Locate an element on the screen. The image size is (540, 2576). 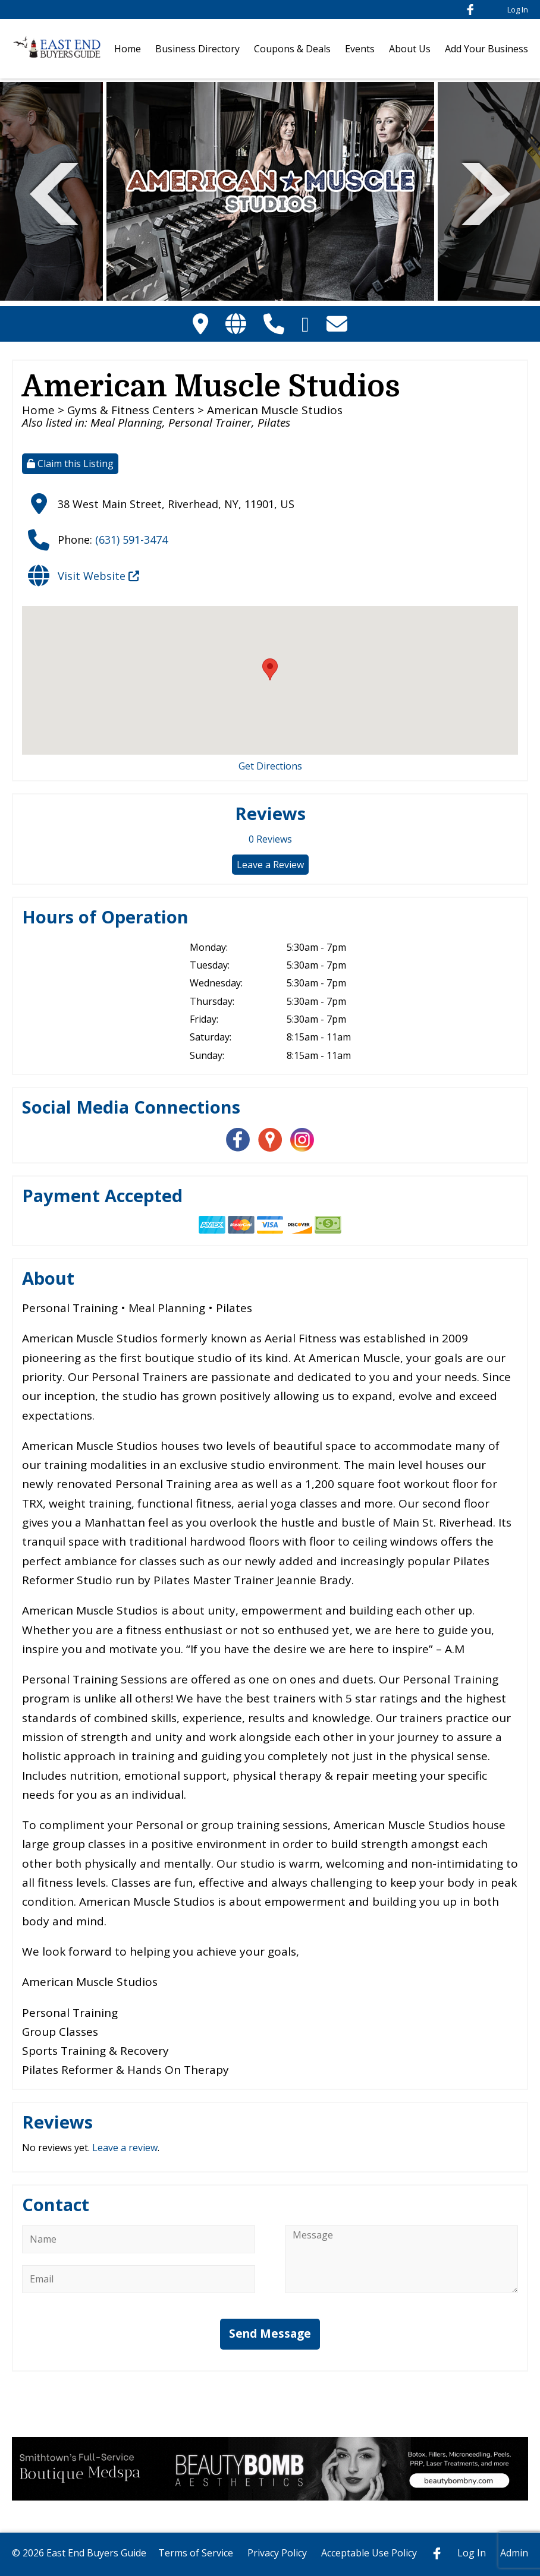
Home is located at coordinates (127, 48).